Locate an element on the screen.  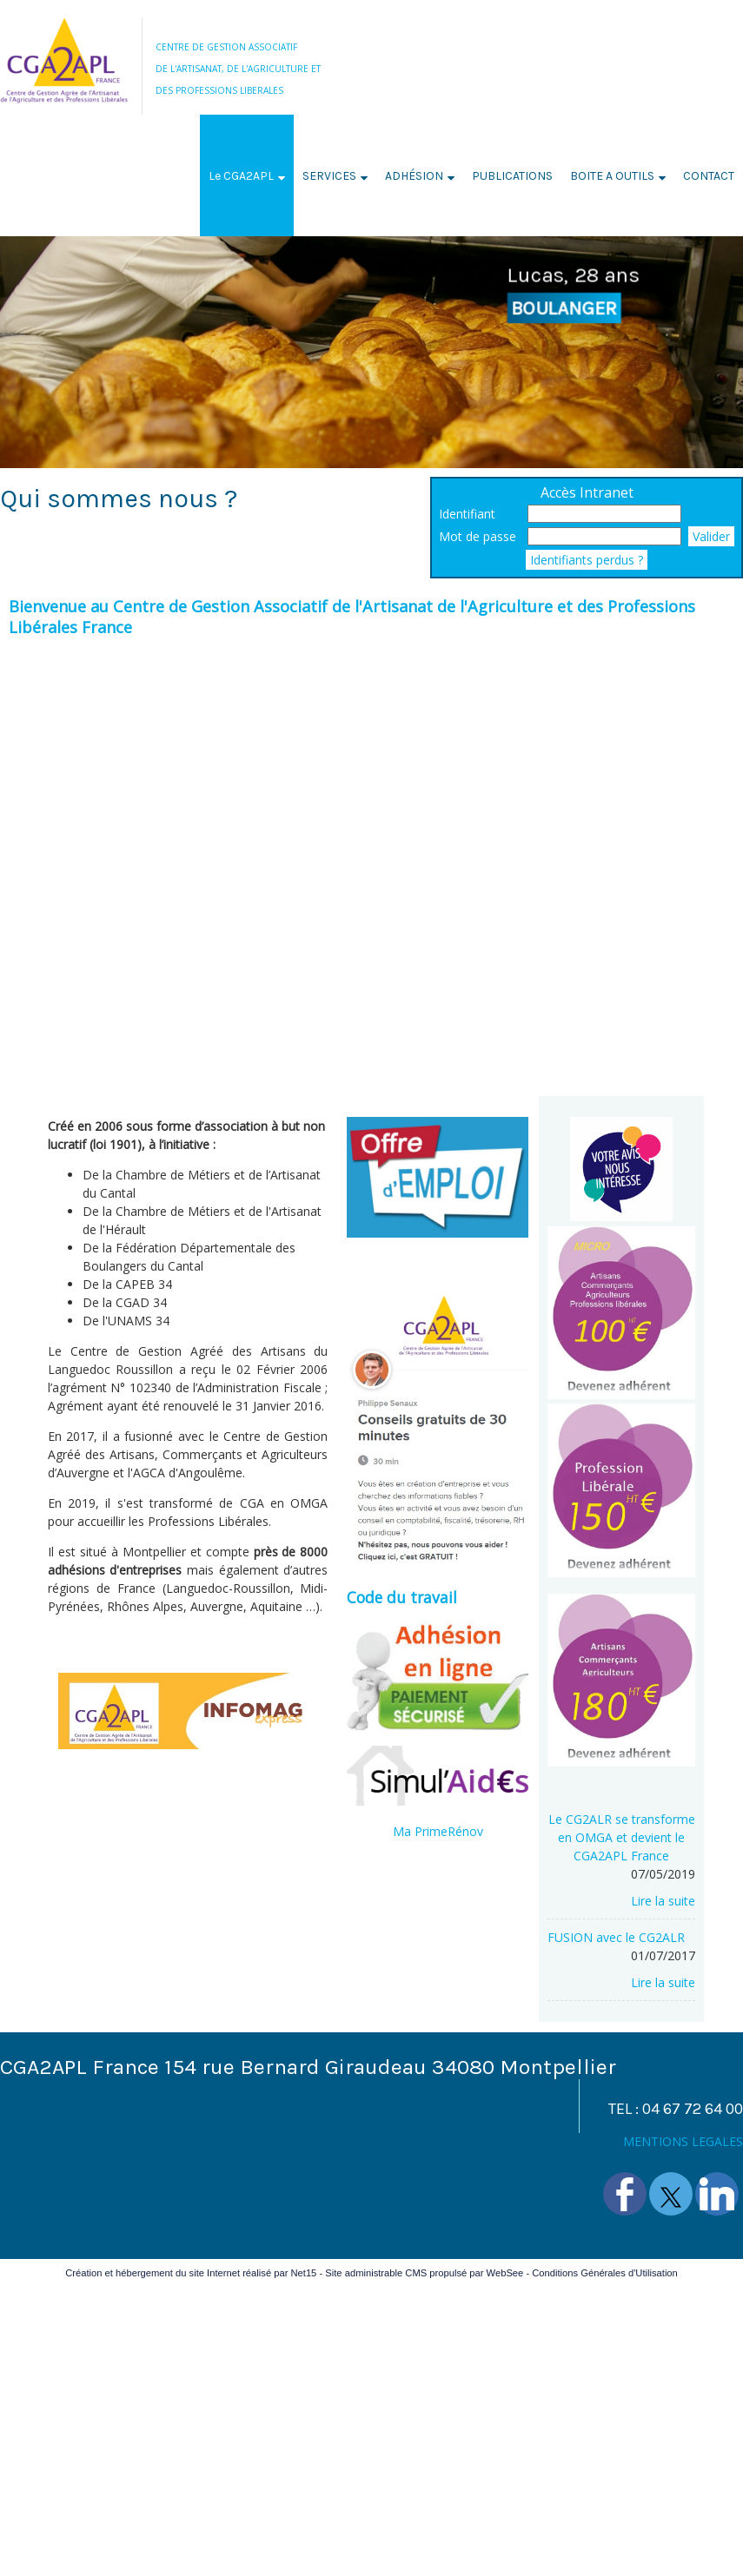
Code du travail is located at coordinates (402, 1597).